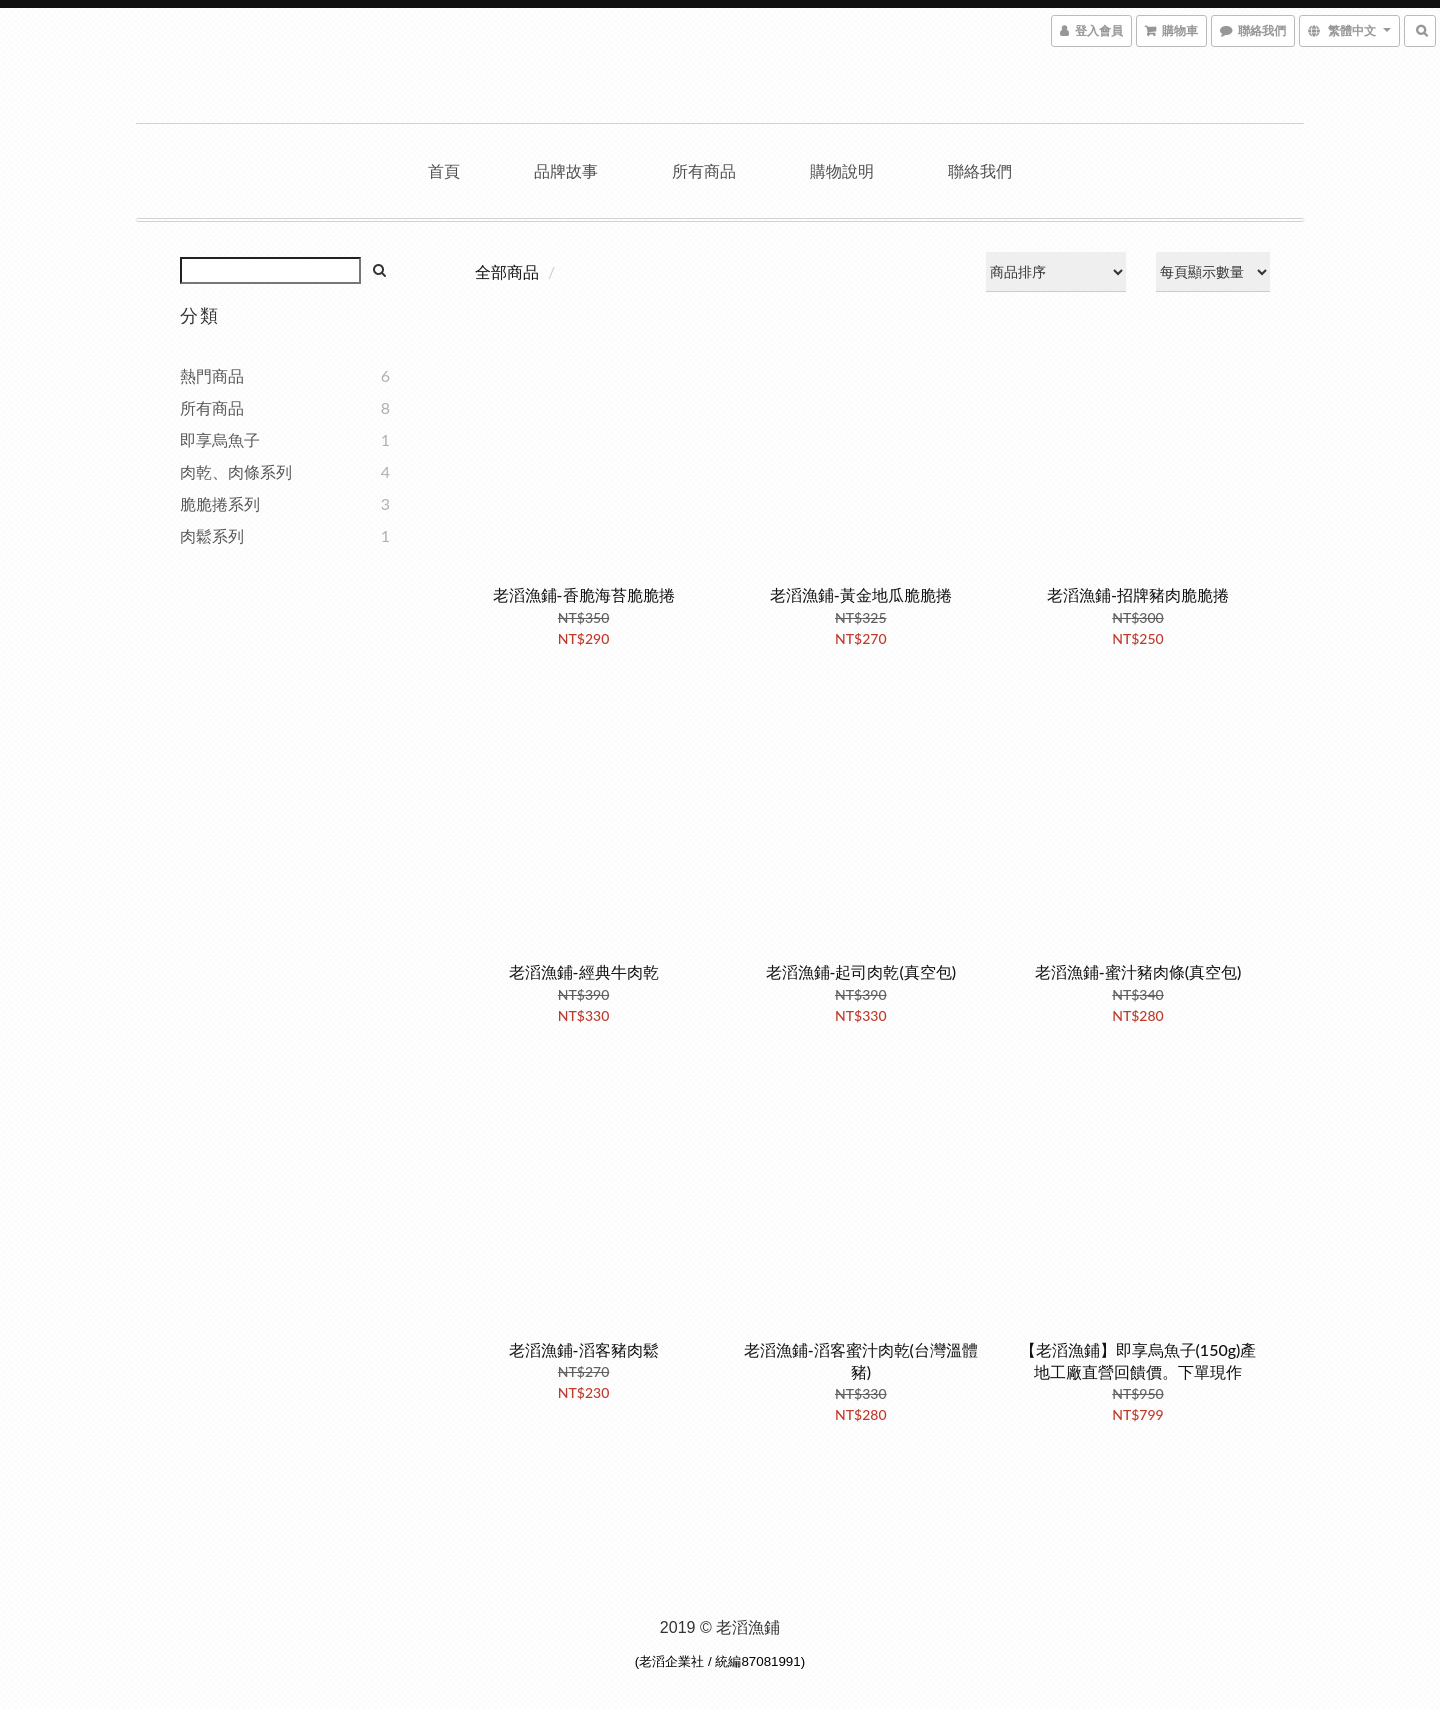  What do you see at coordinates (220, 503) in the screenshot?
I see `脆脆捲系列` at bounding box center [220, 503].